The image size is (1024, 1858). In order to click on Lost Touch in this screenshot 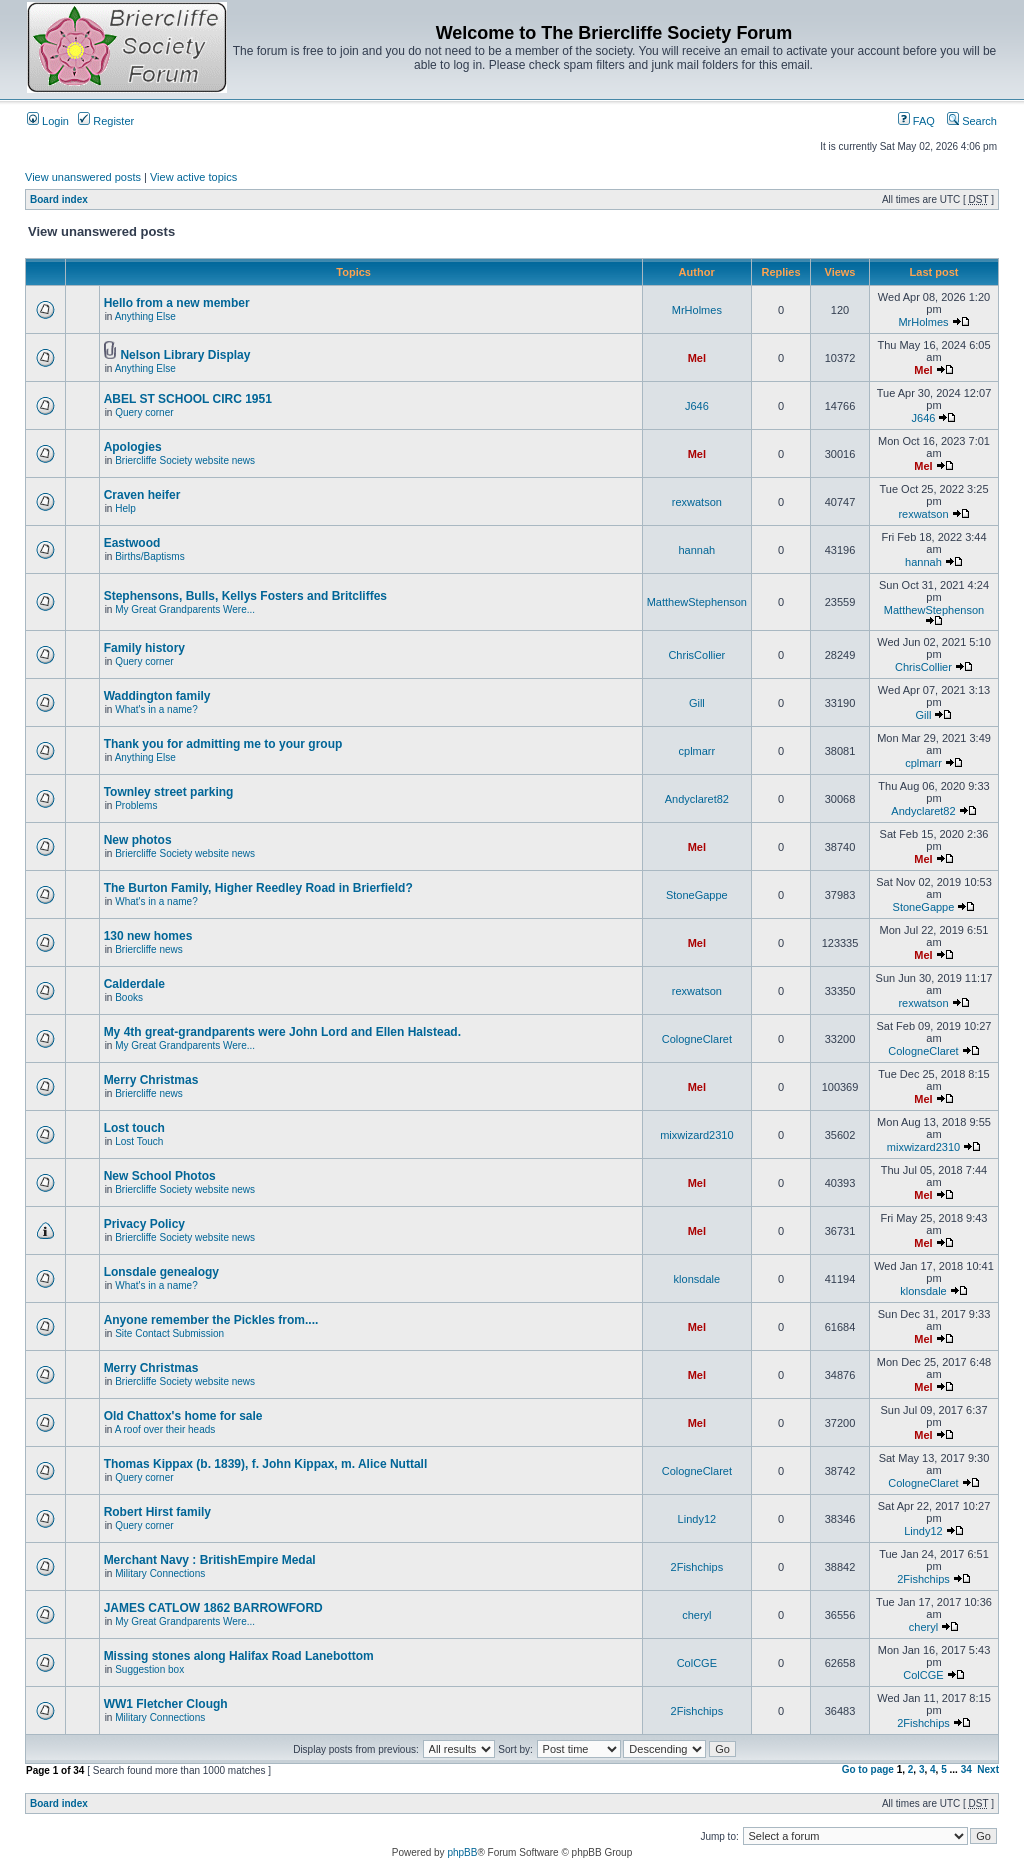, I will do `click(139, 1141)`.